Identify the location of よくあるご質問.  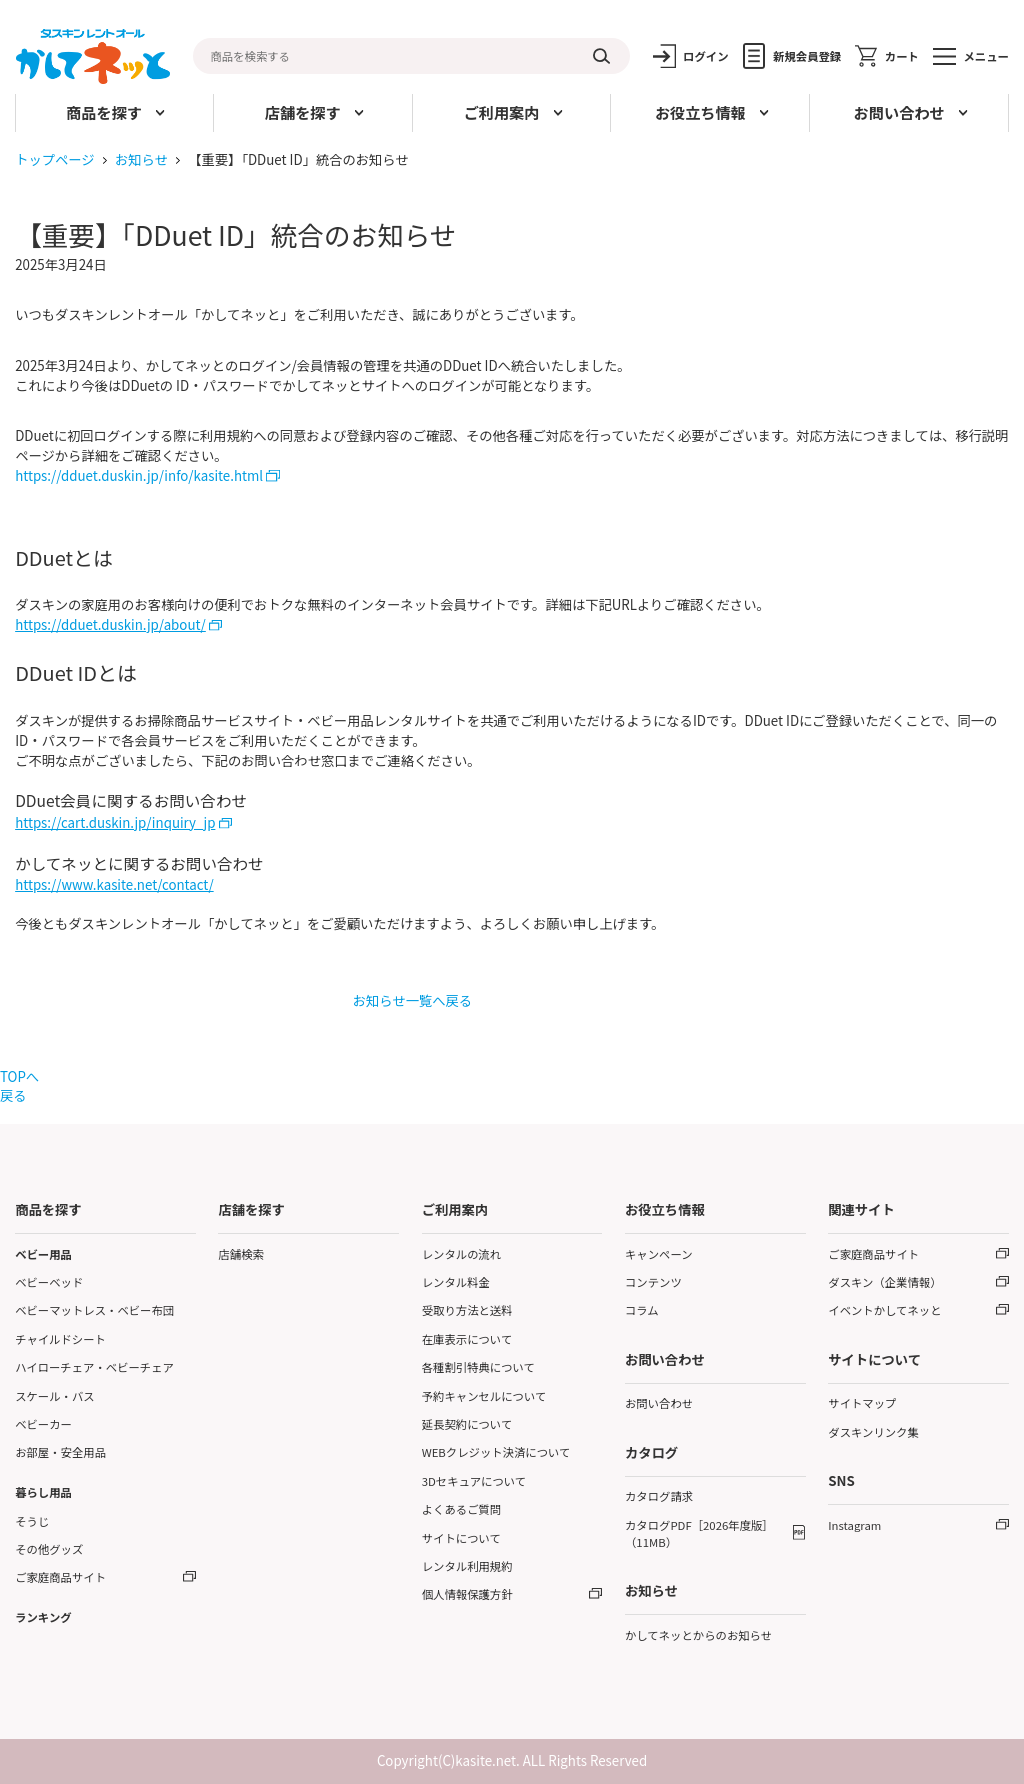
(462, 1509).